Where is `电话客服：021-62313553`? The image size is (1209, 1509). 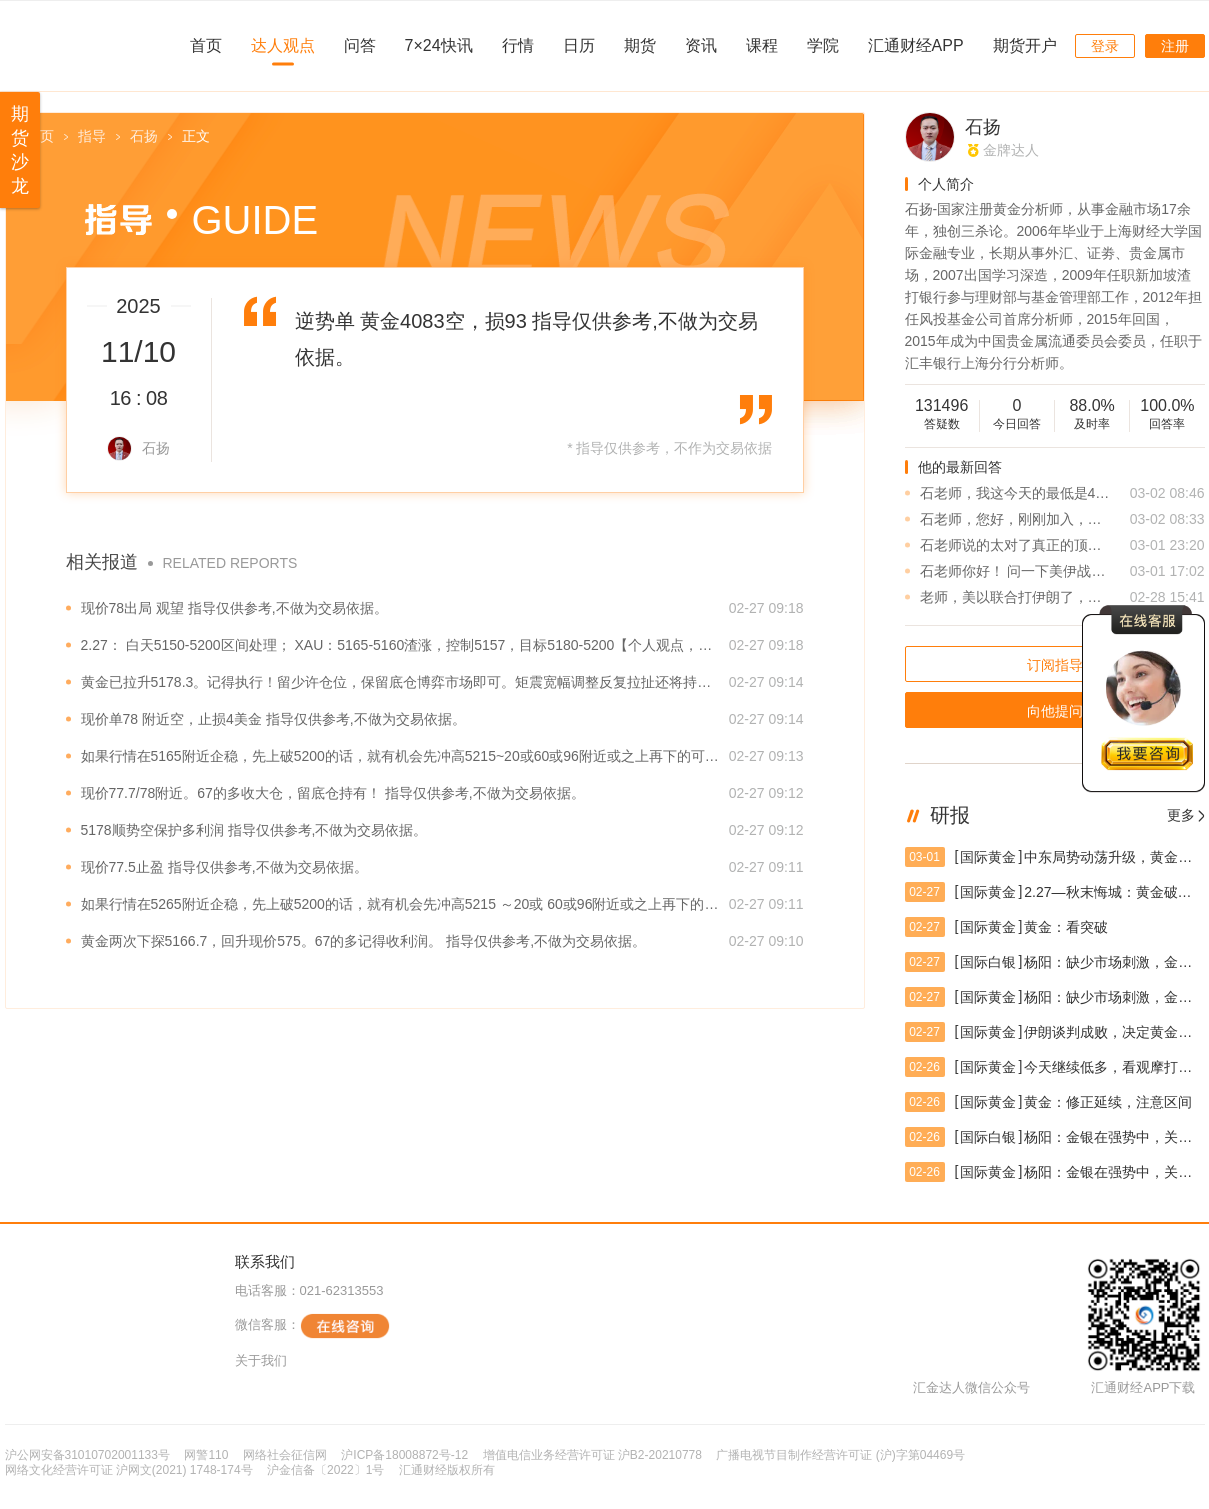 电话客服：021-62313553 is located at coordinates (309, 1290).